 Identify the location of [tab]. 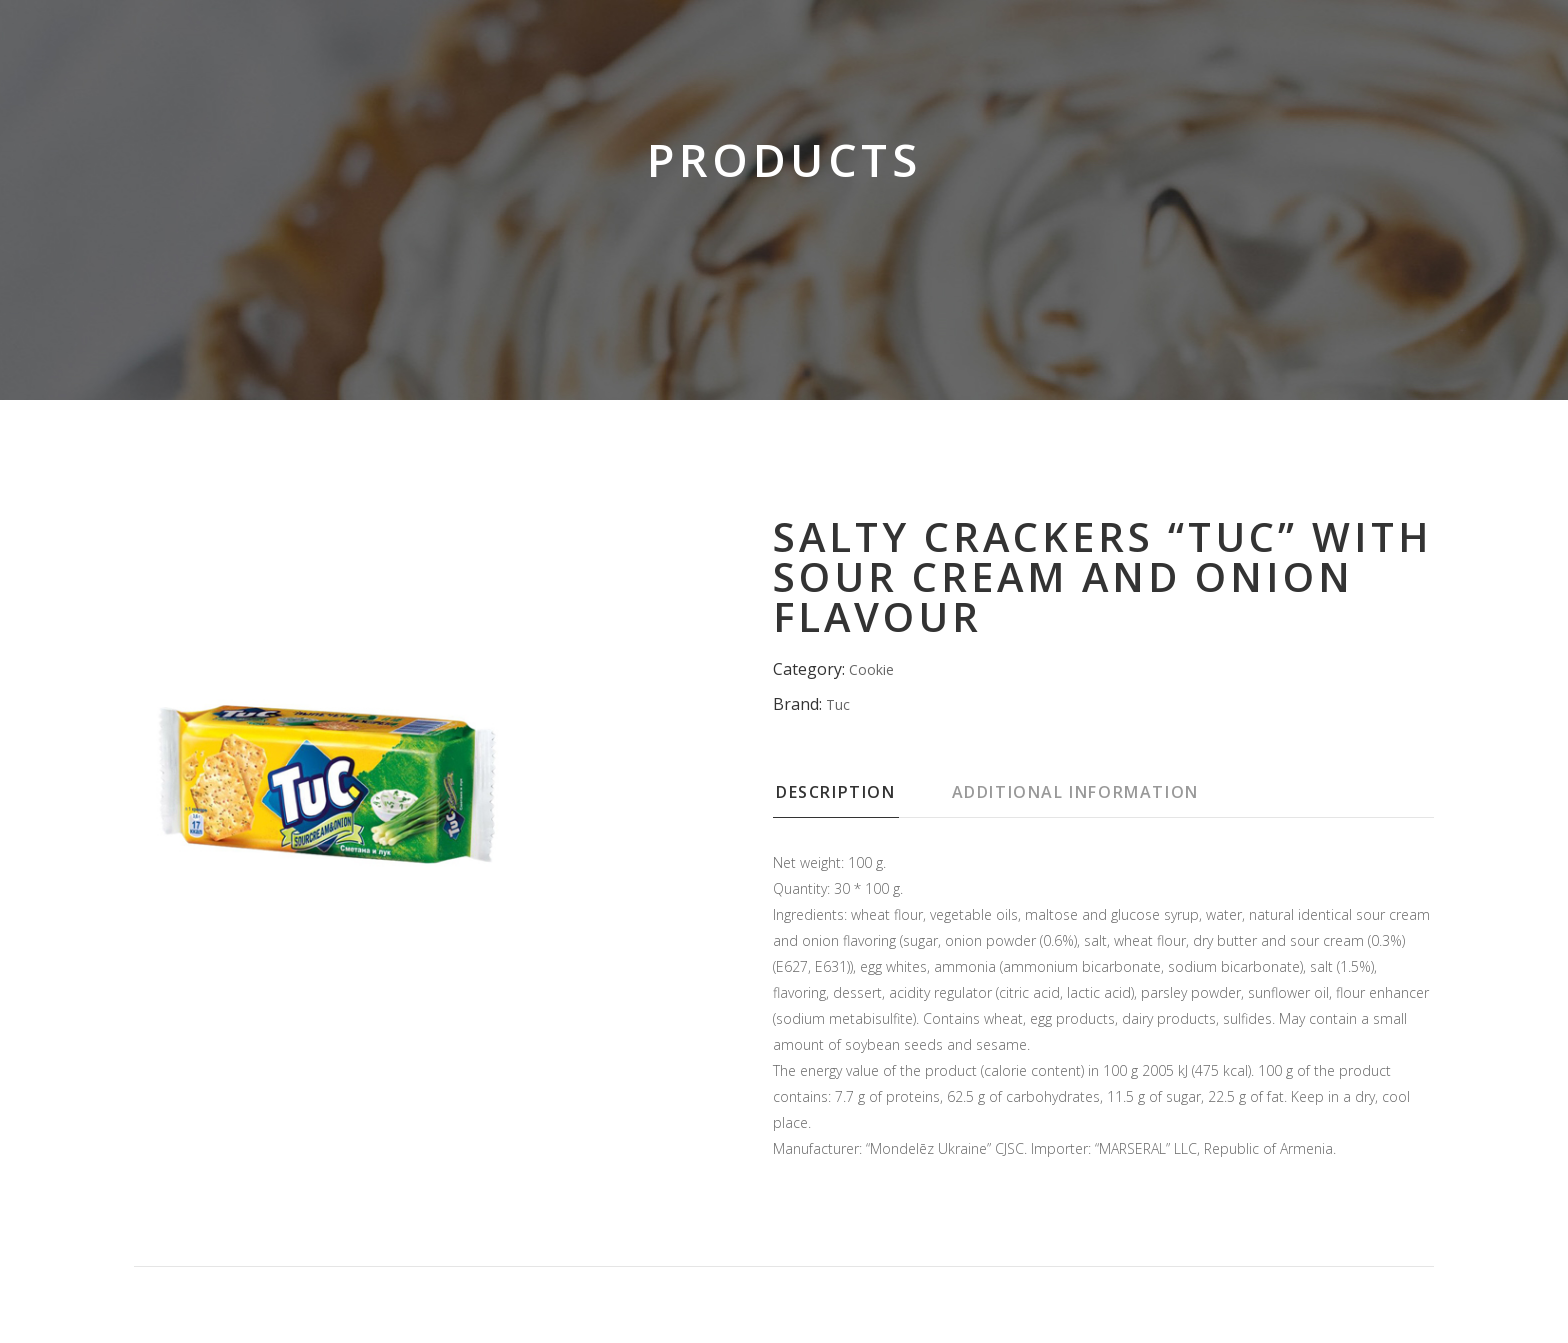
(861, 798).